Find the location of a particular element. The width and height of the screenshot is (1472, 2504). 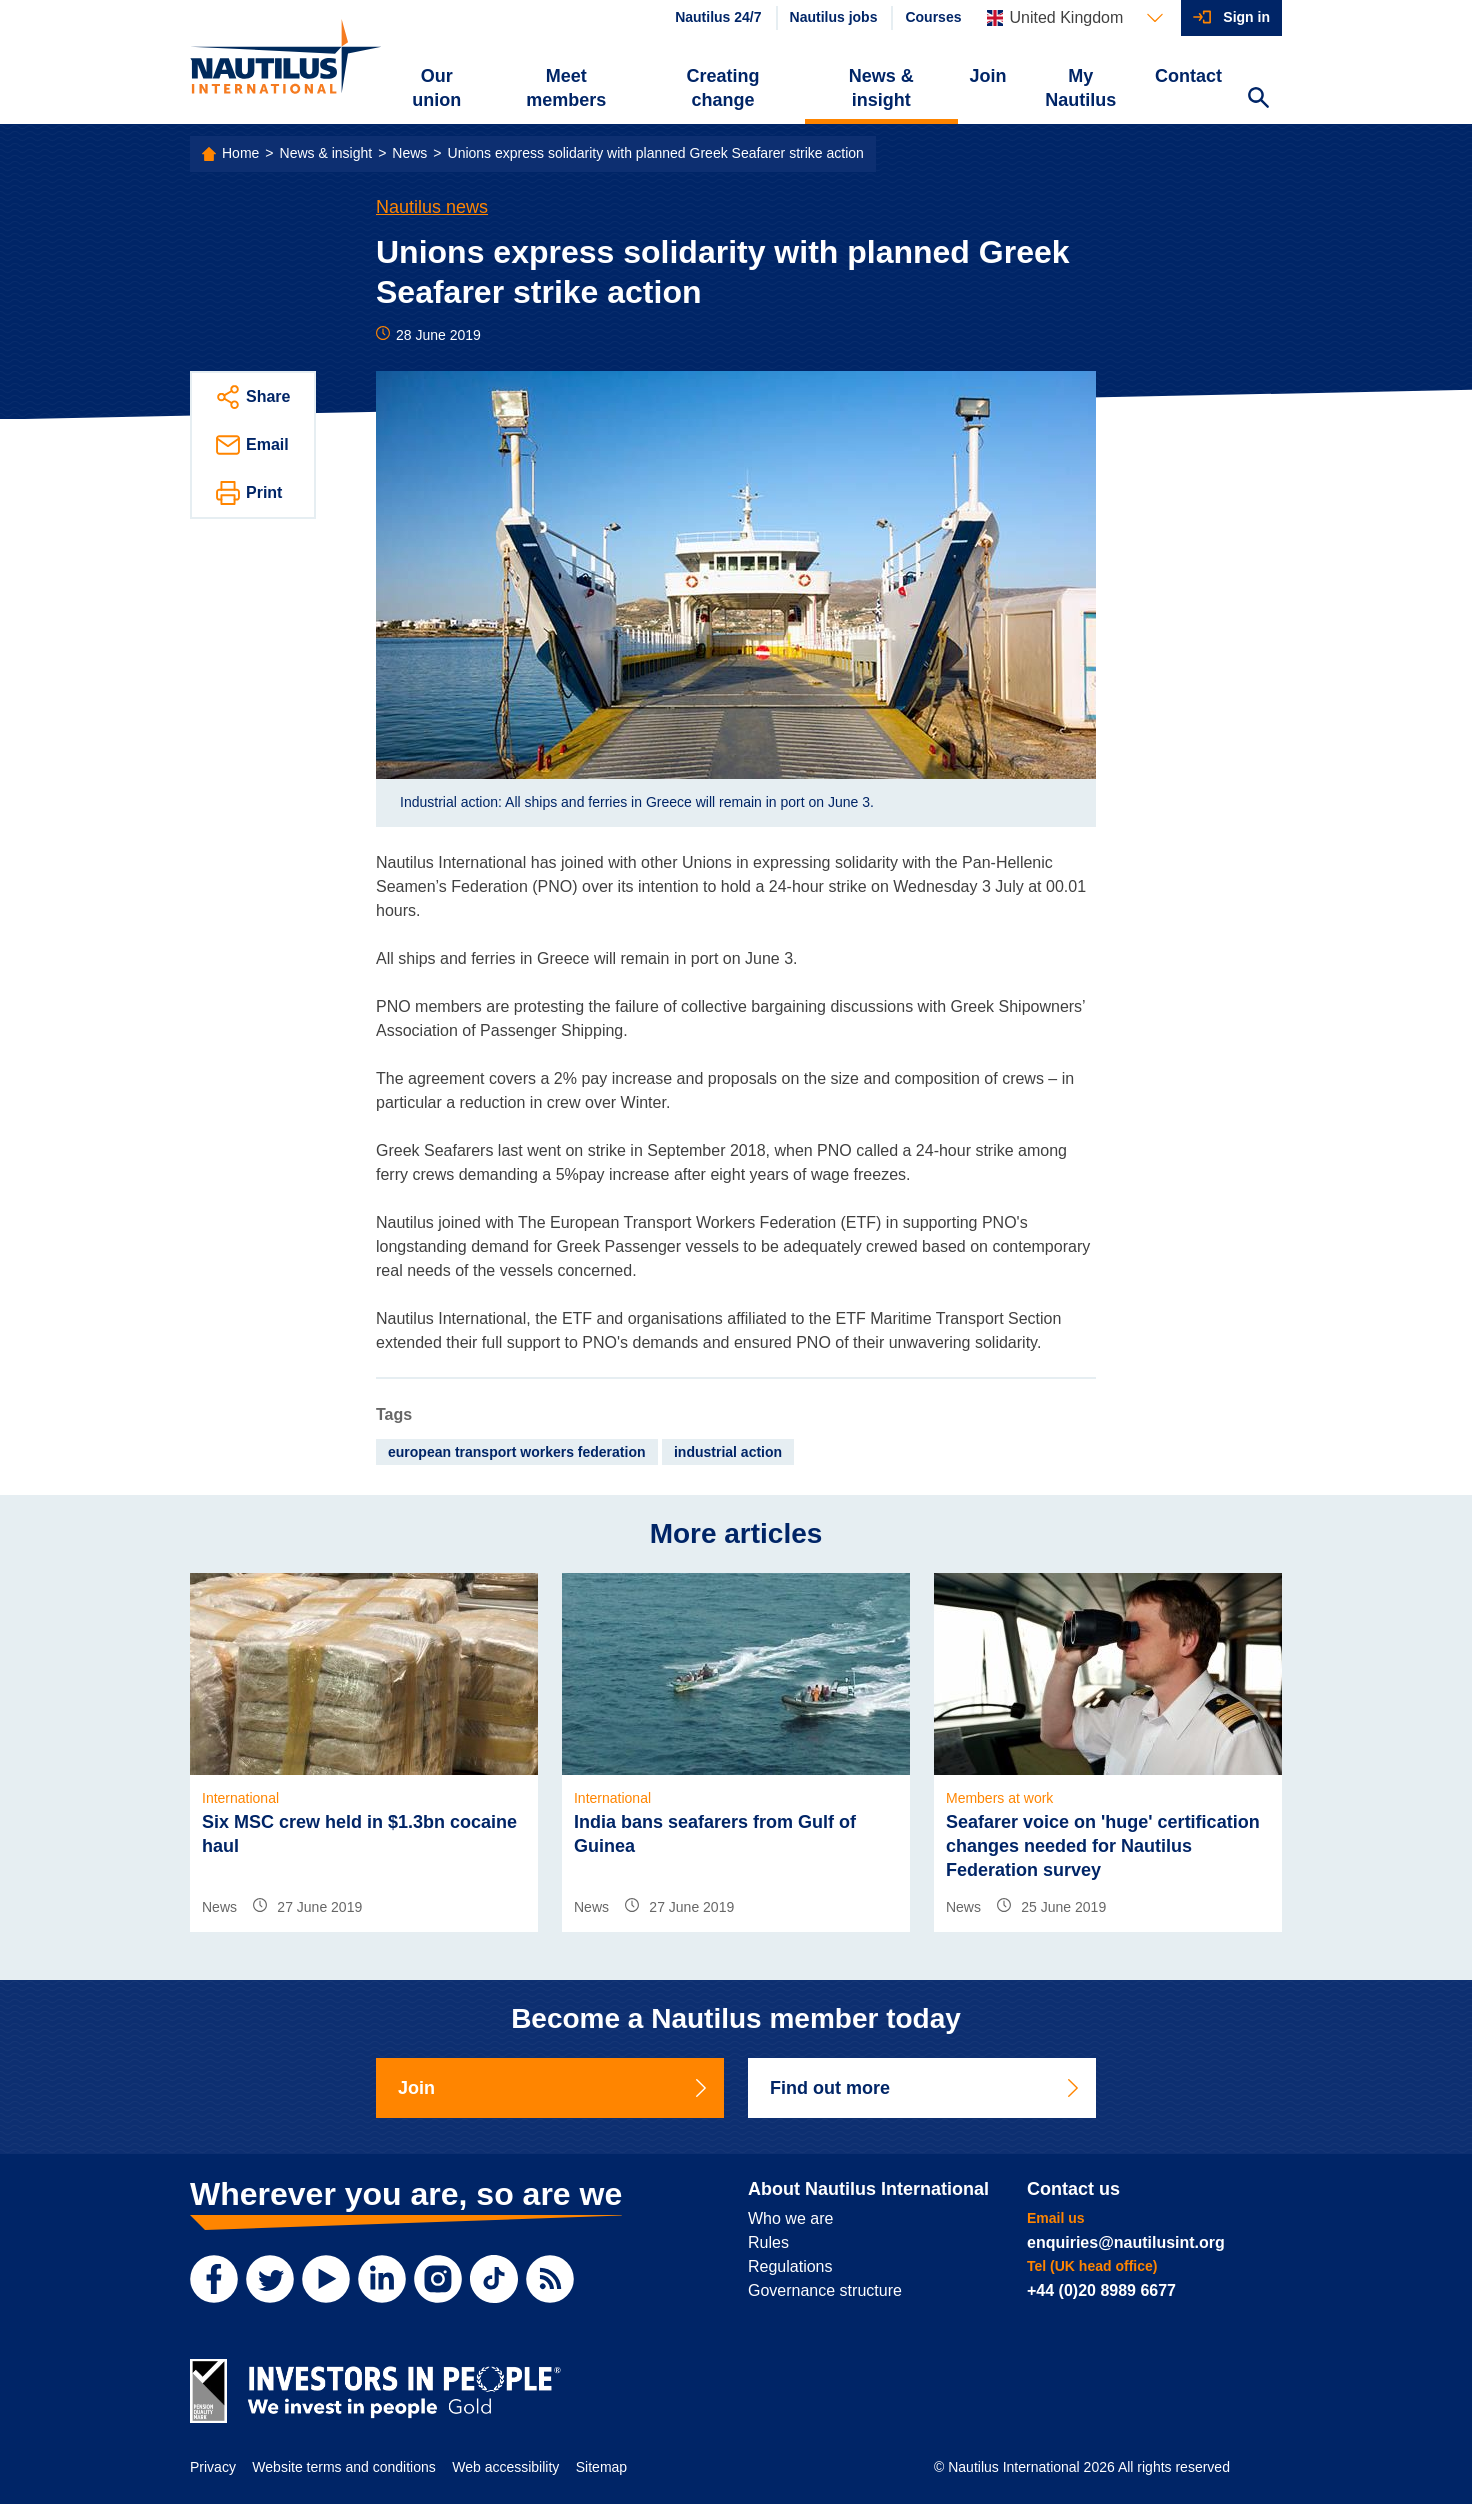

Who we are is located at coordinates (790, 2218).